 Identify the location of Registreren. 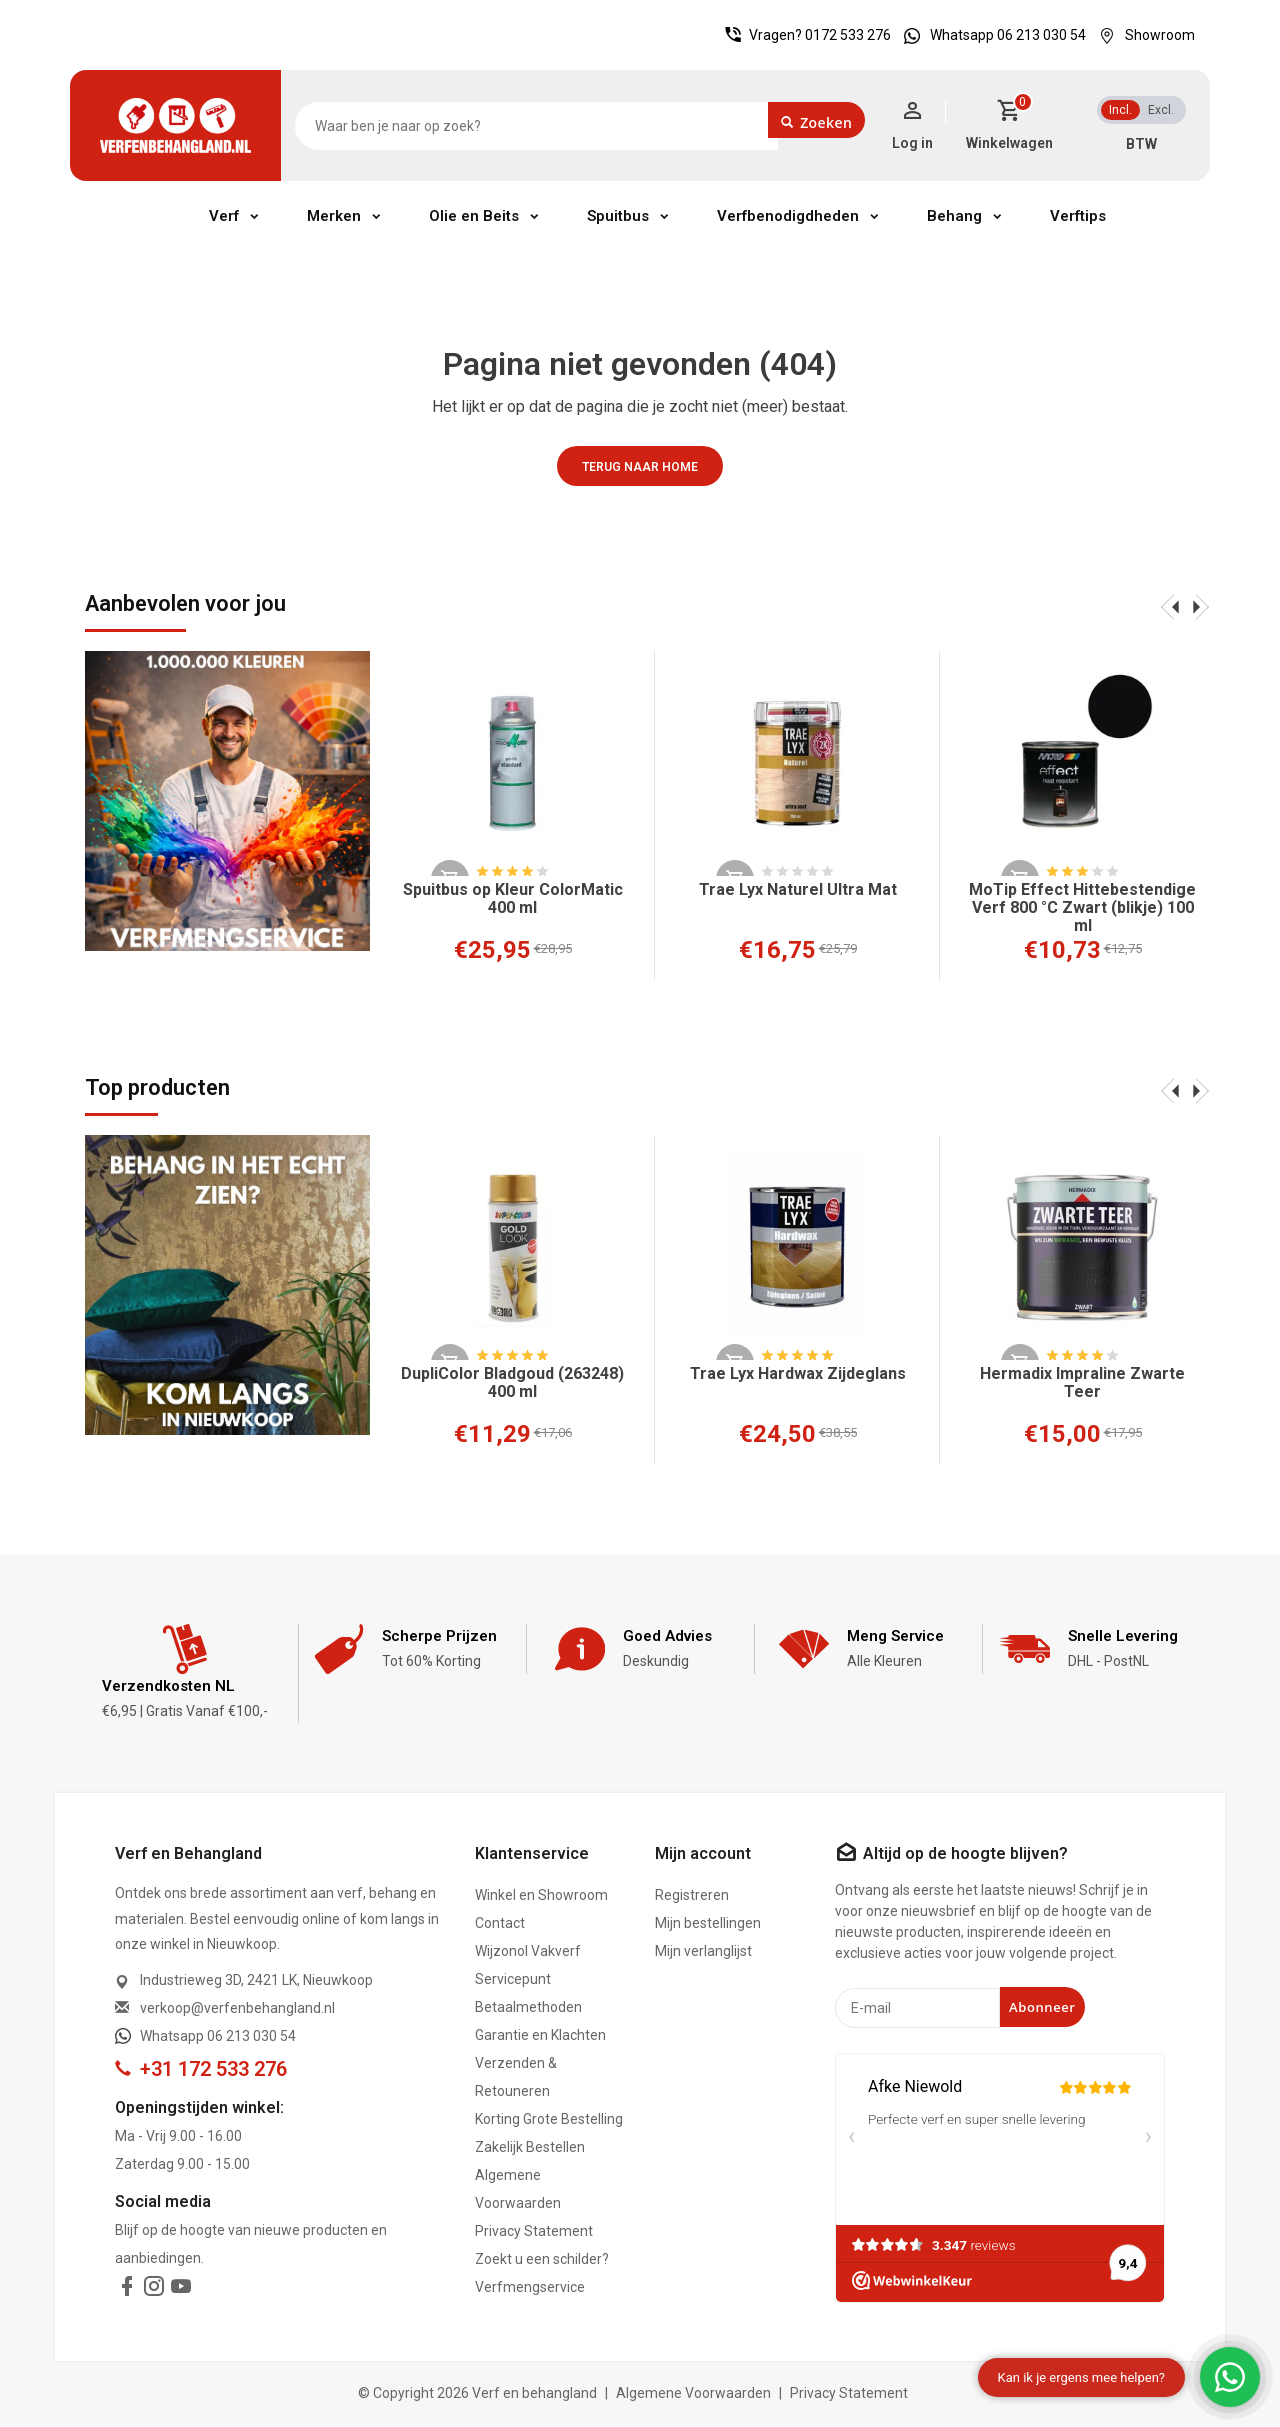
(692, 1896).